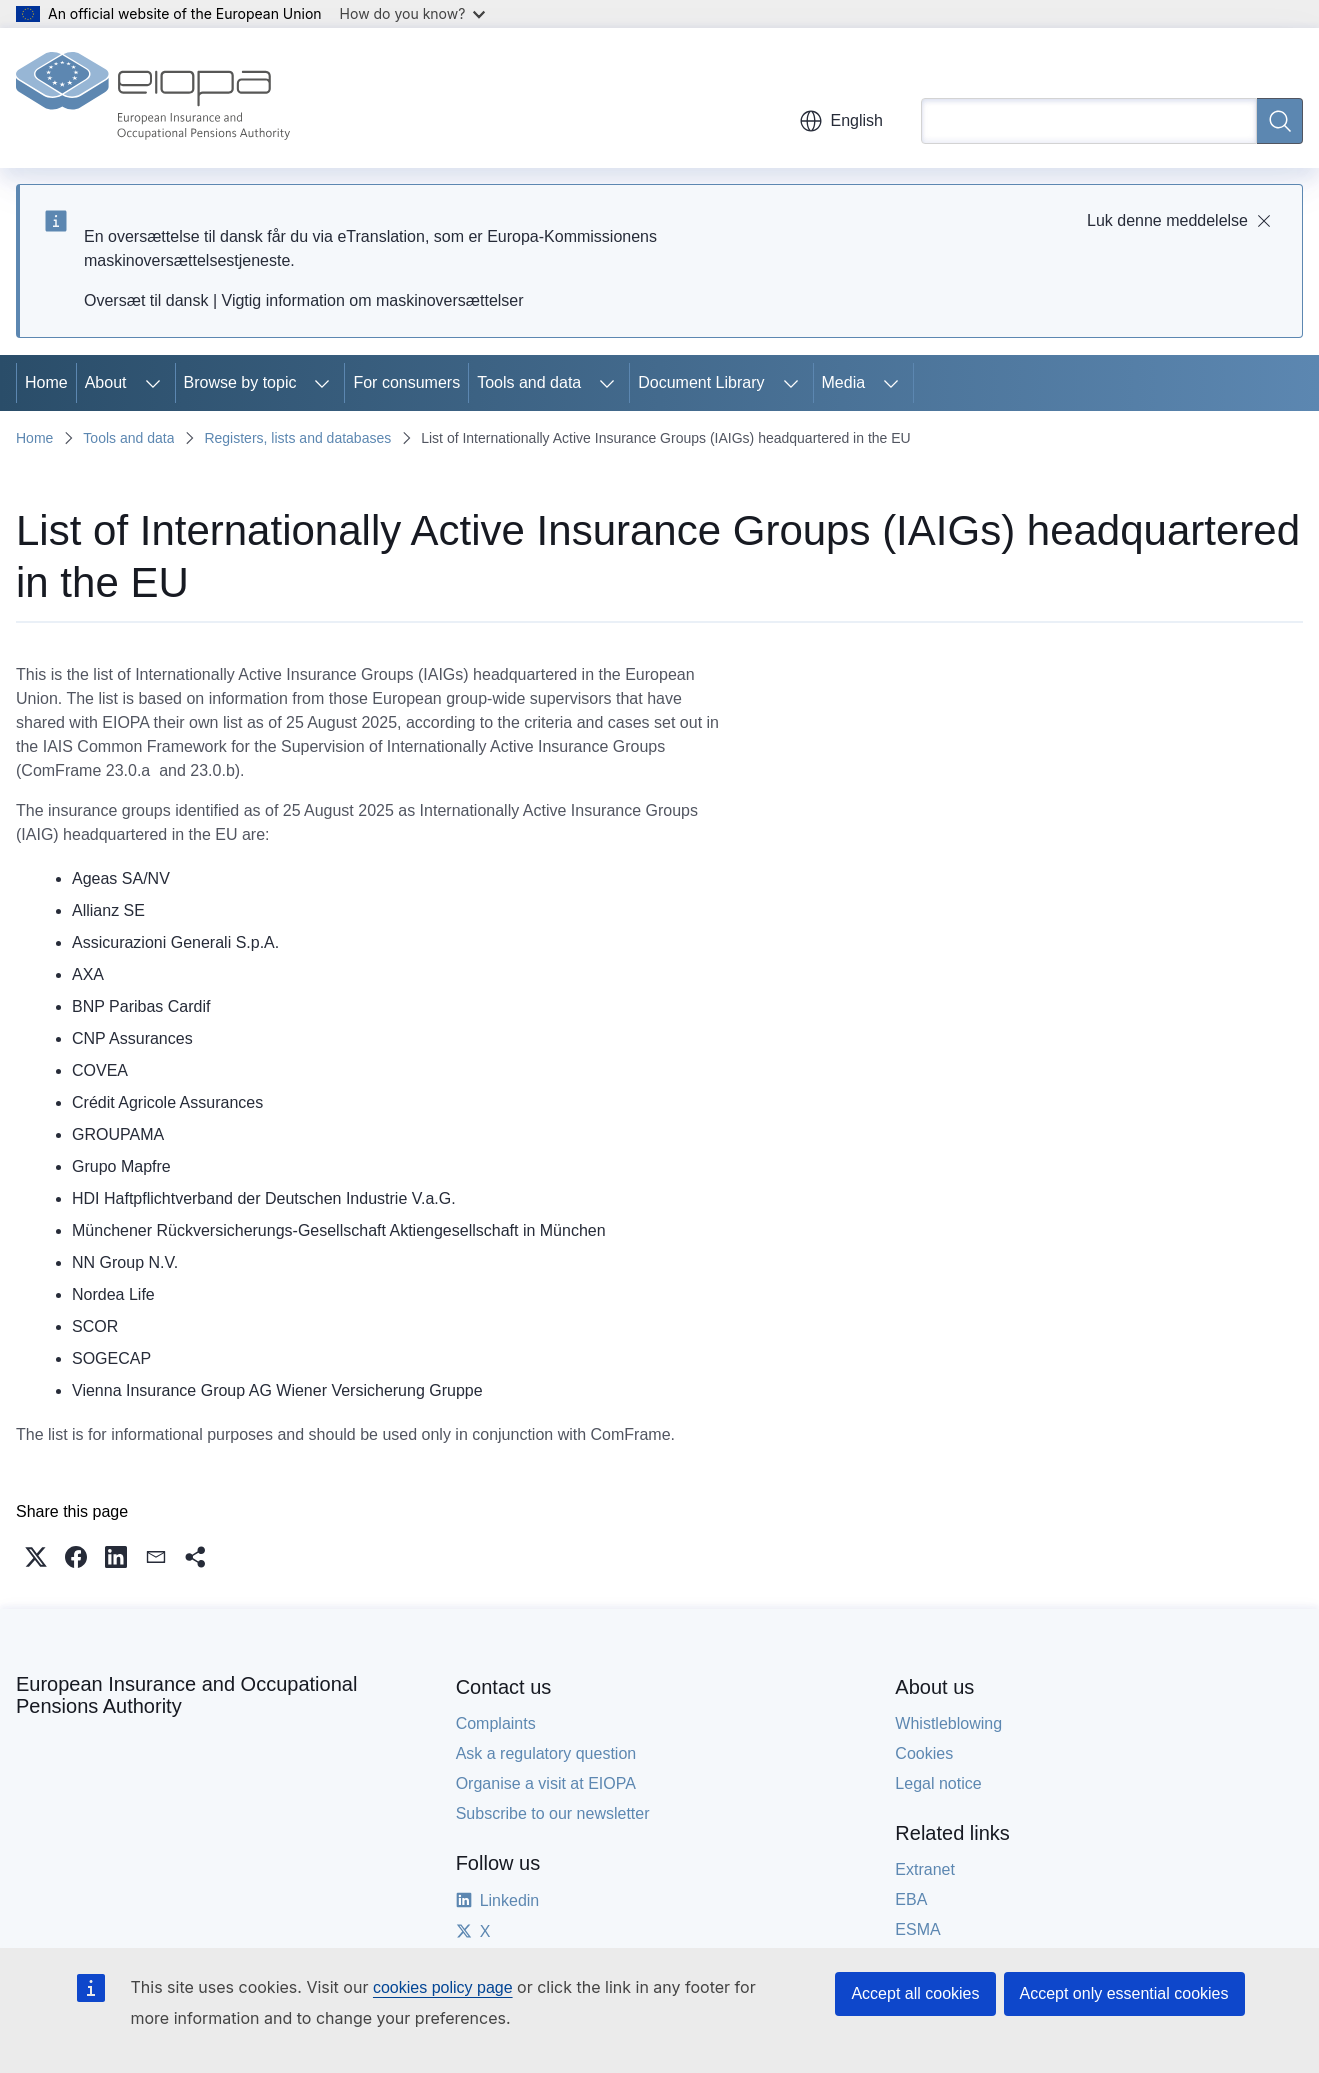 This screenshot has height=2073, width=1319. What do you see at coordinates (917, 1929) in the screenshot?
I see `ESMA` at bounding box center [917, 1929].